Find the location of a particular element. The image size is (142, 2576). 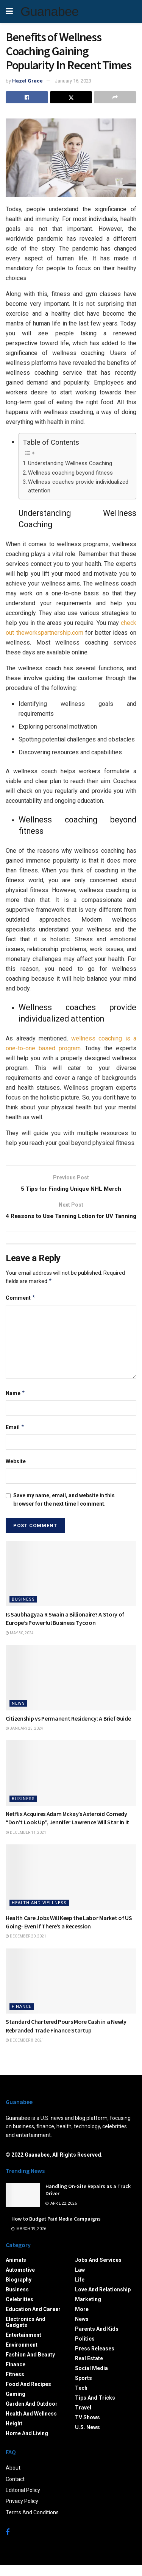

Fitness is located at coordinates (15, 2385).